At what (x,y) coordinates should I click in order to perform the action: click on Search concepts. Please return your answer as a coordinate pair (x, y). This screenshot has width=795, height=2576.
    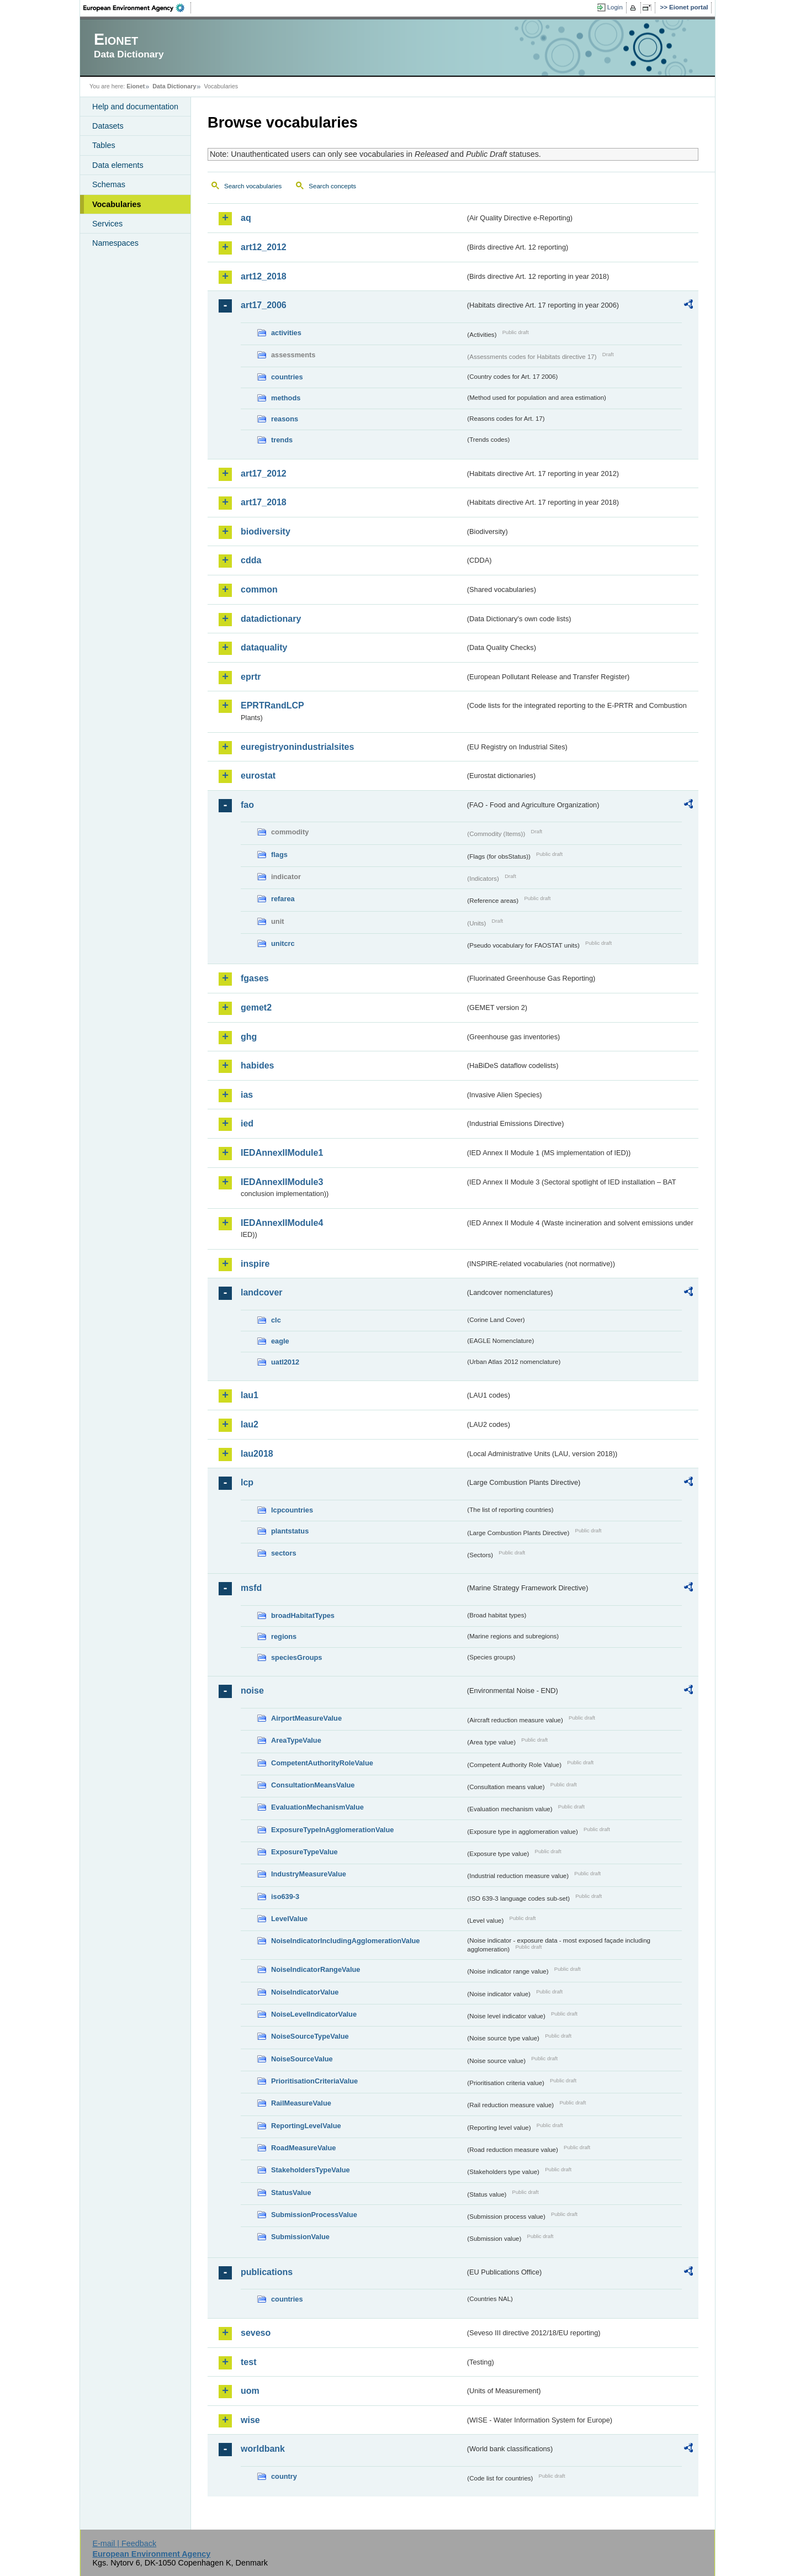
    Looking at the image, I should click on (332, 186).